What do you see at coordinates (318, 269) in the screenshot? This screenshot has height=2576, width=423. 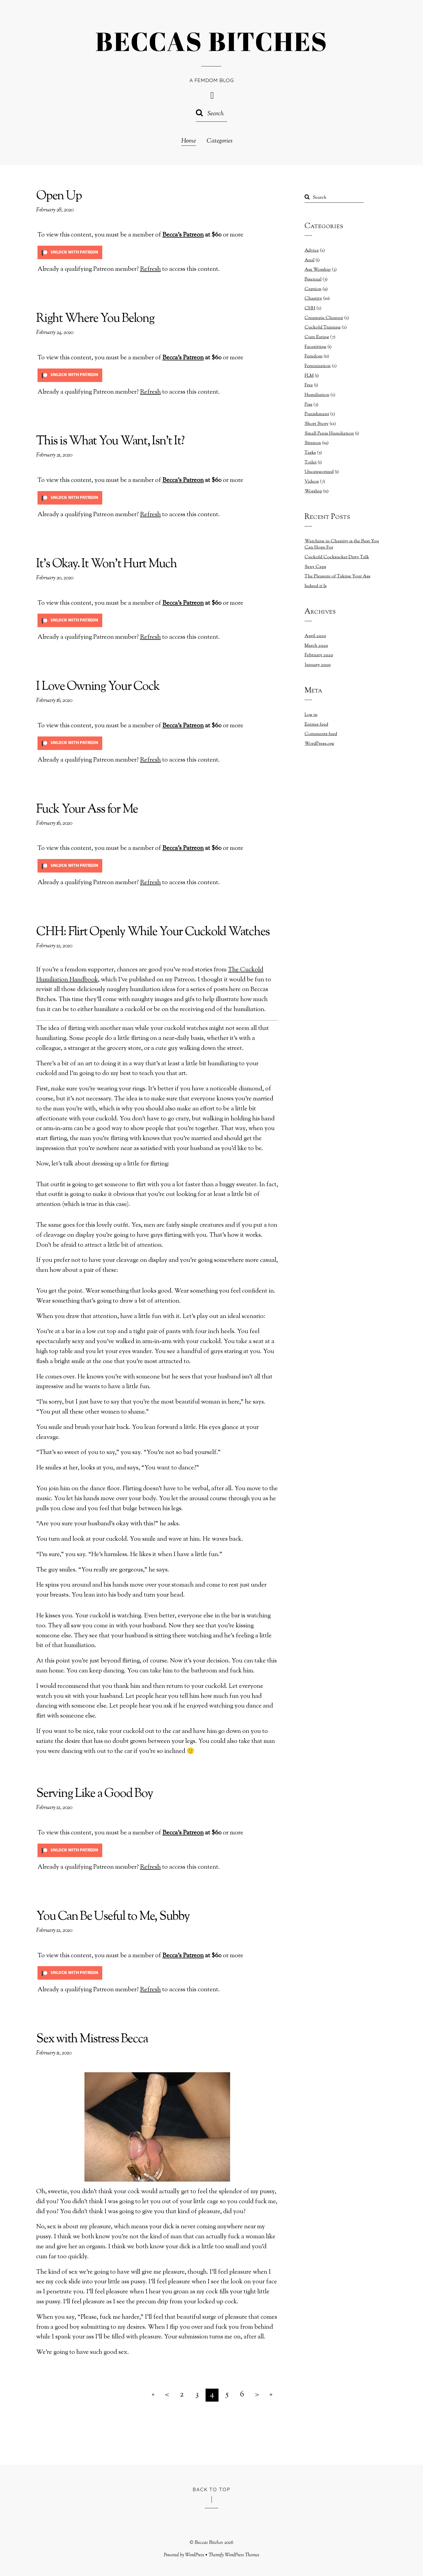 I see `Ass Worship` at bounding box center [318, 269].